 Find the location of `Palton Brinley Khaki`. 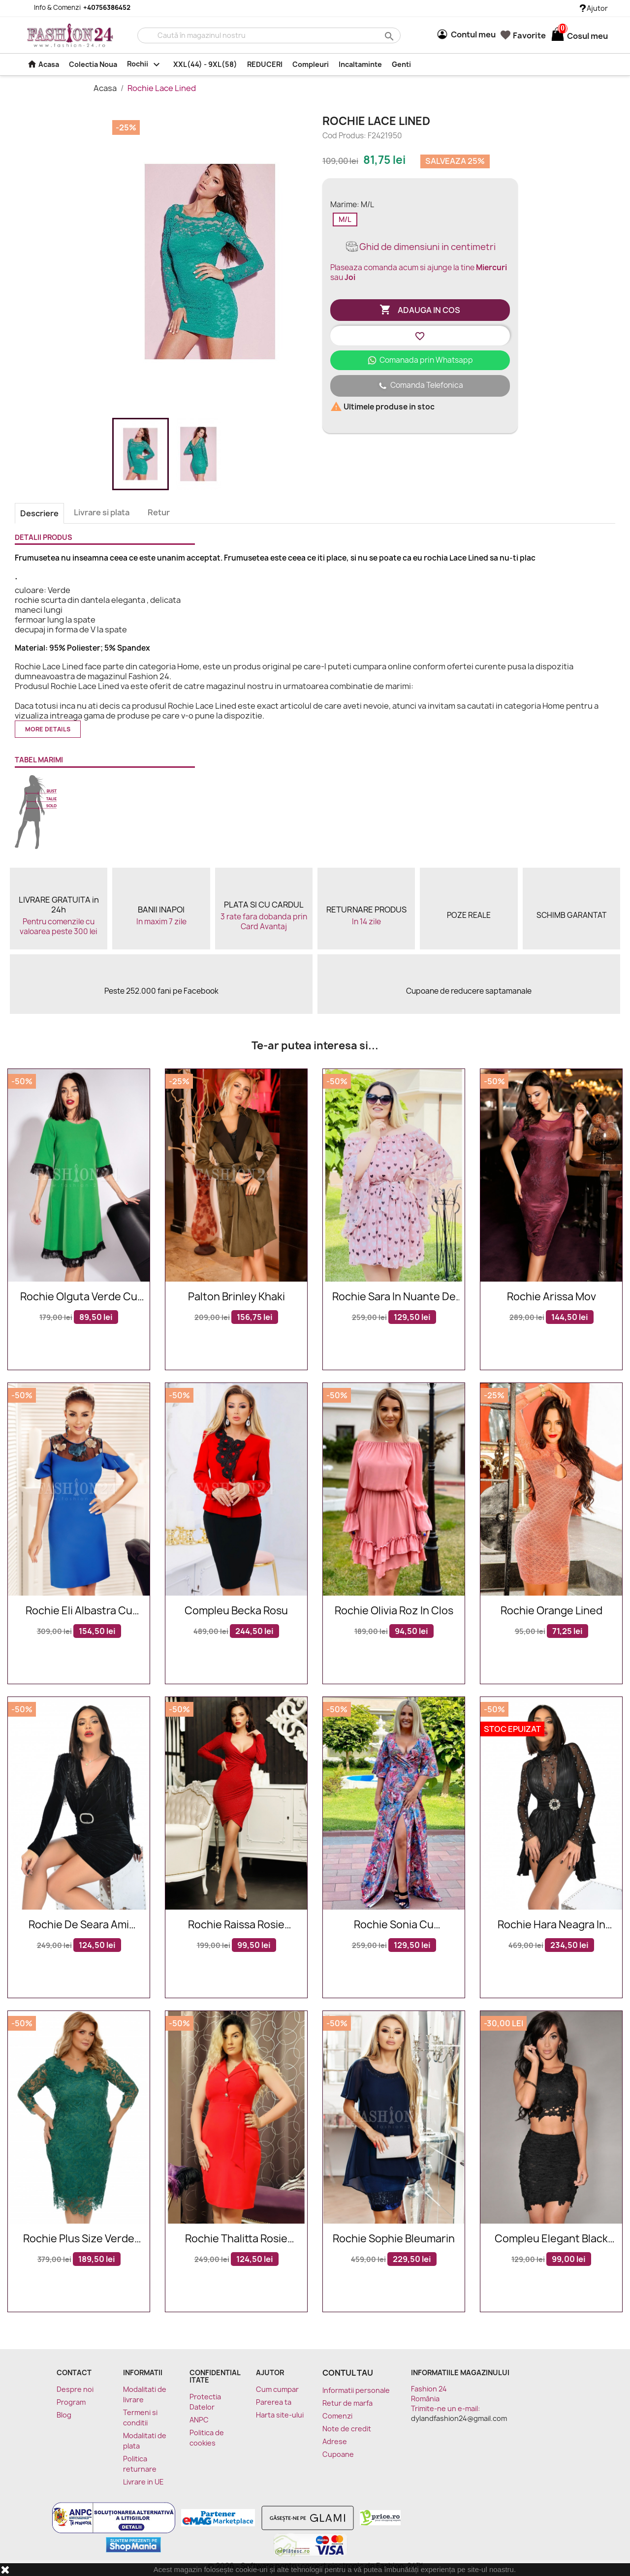

Palton Brinley Khaki is located at coordinates (236, 1297).